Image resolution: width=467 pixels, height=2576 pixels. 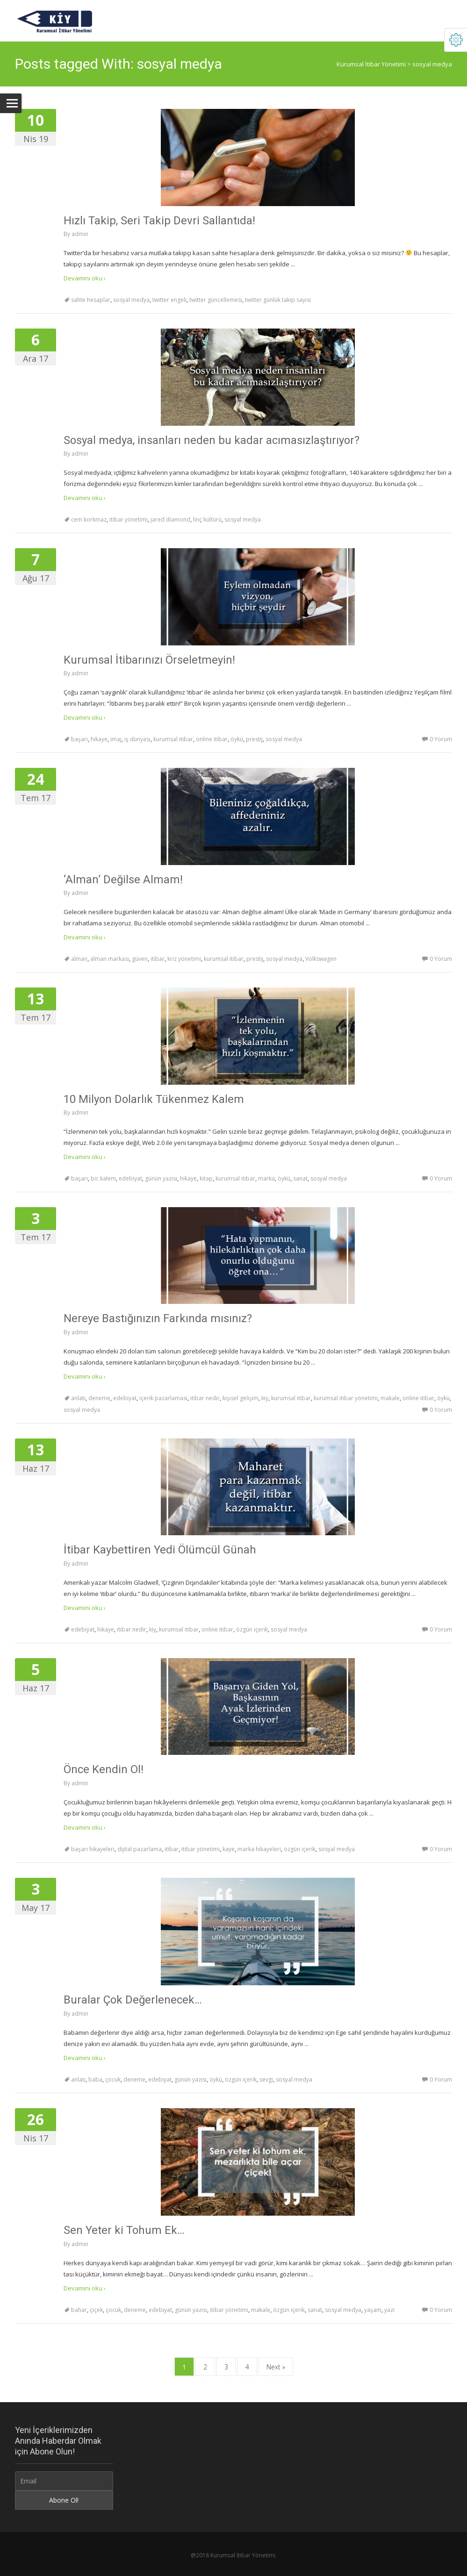 I want to click on itibar yönetimi, so click(x=128, y=519).